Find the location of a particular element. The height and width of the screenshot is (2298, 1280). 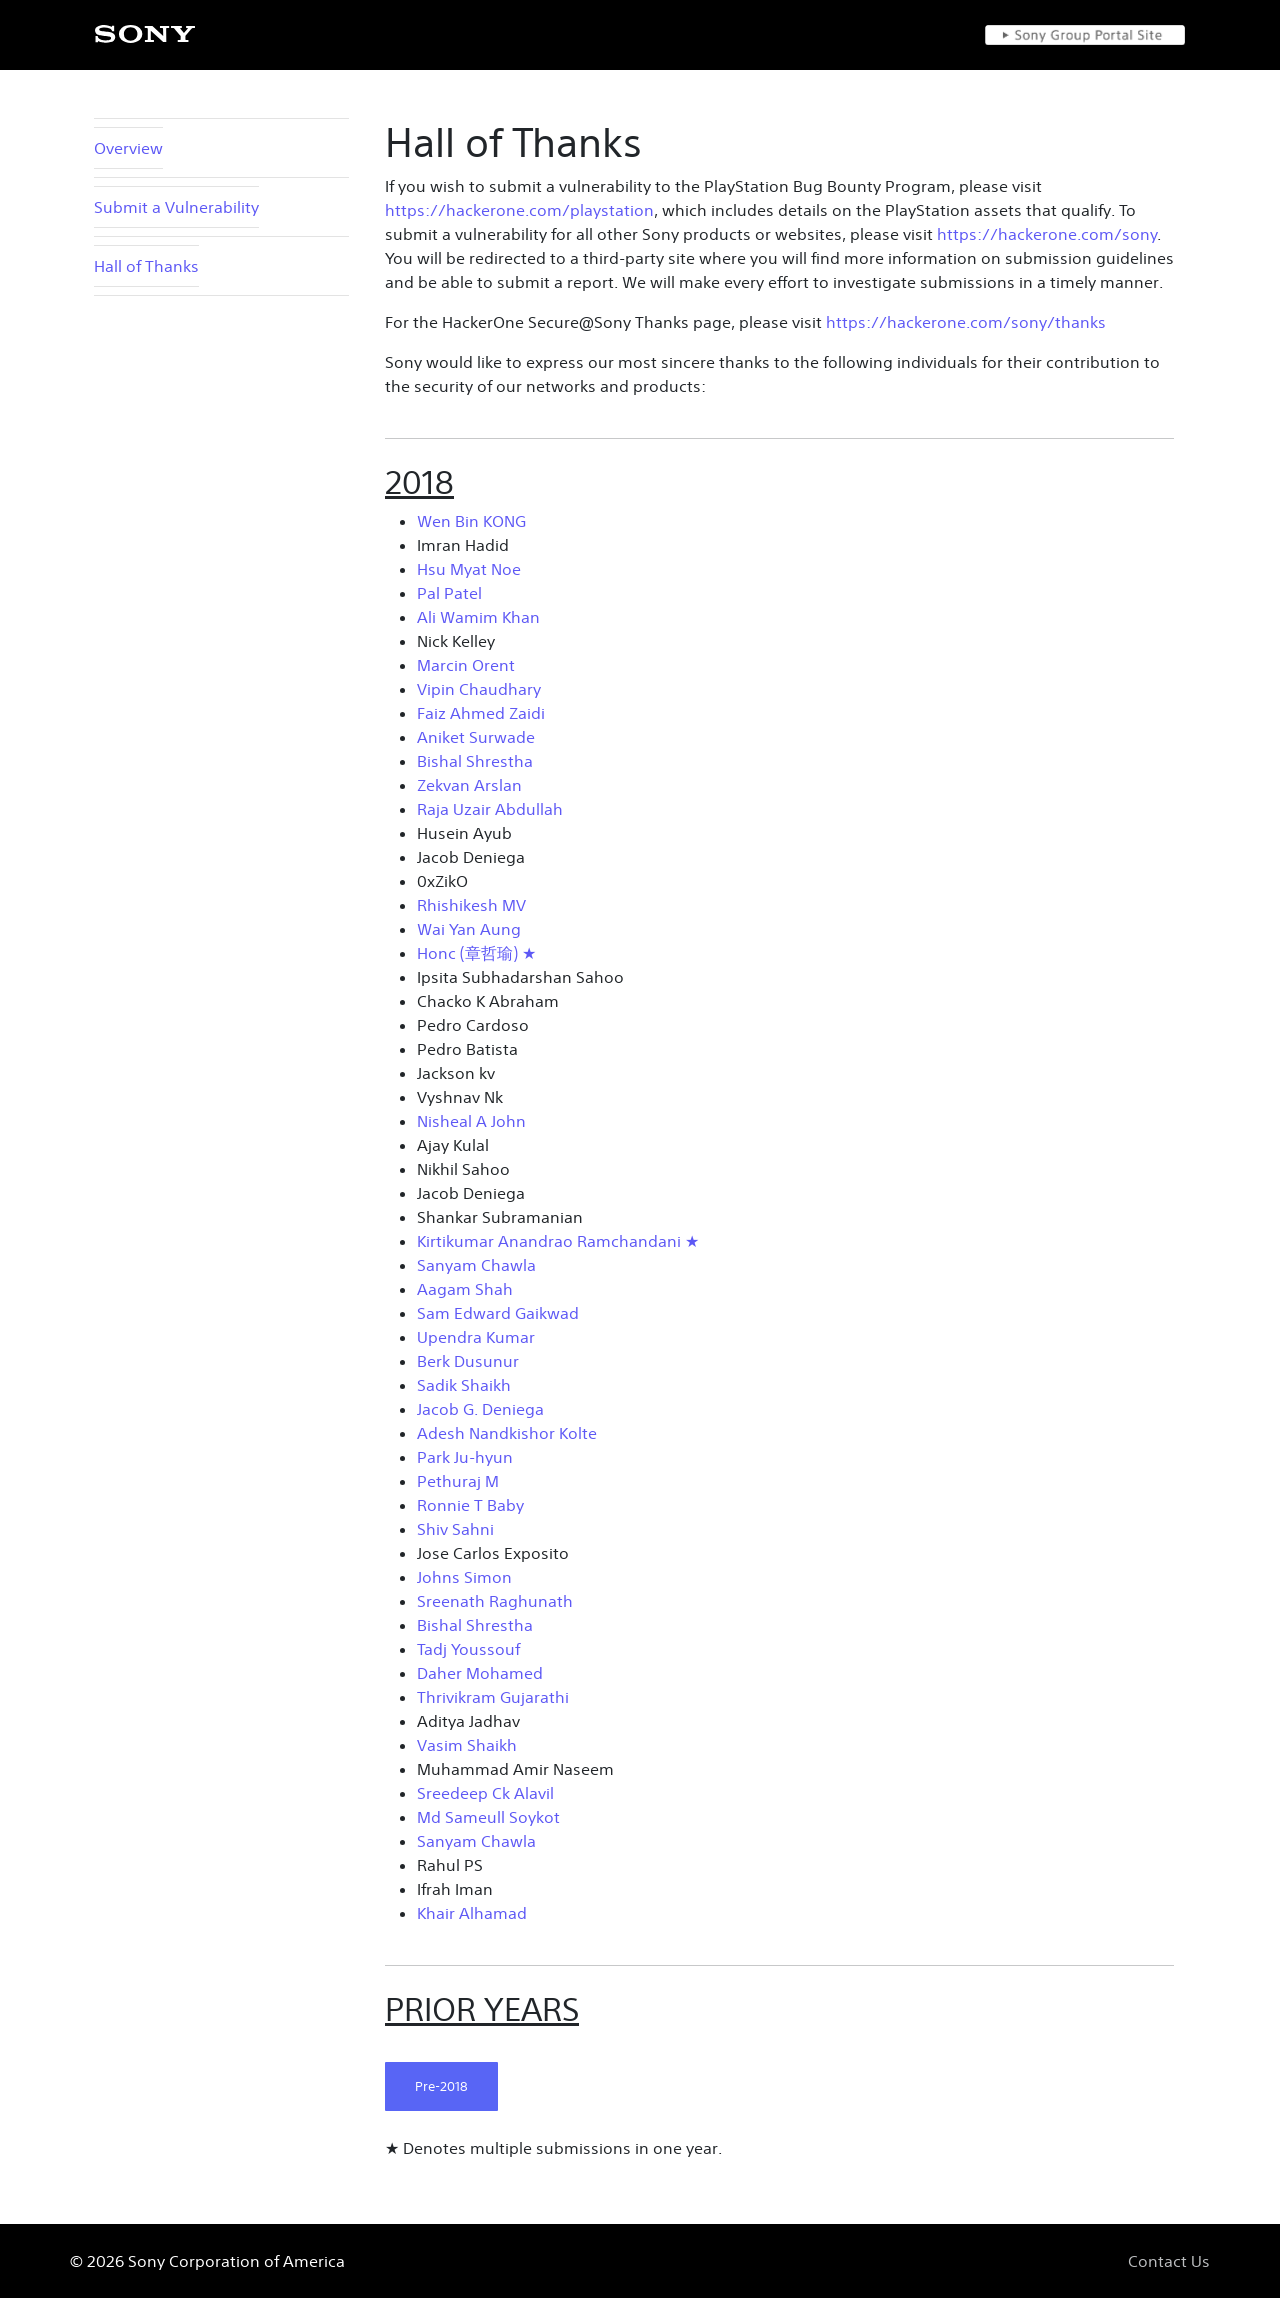

Pethuraj M is located at coordinates (458, 1481).